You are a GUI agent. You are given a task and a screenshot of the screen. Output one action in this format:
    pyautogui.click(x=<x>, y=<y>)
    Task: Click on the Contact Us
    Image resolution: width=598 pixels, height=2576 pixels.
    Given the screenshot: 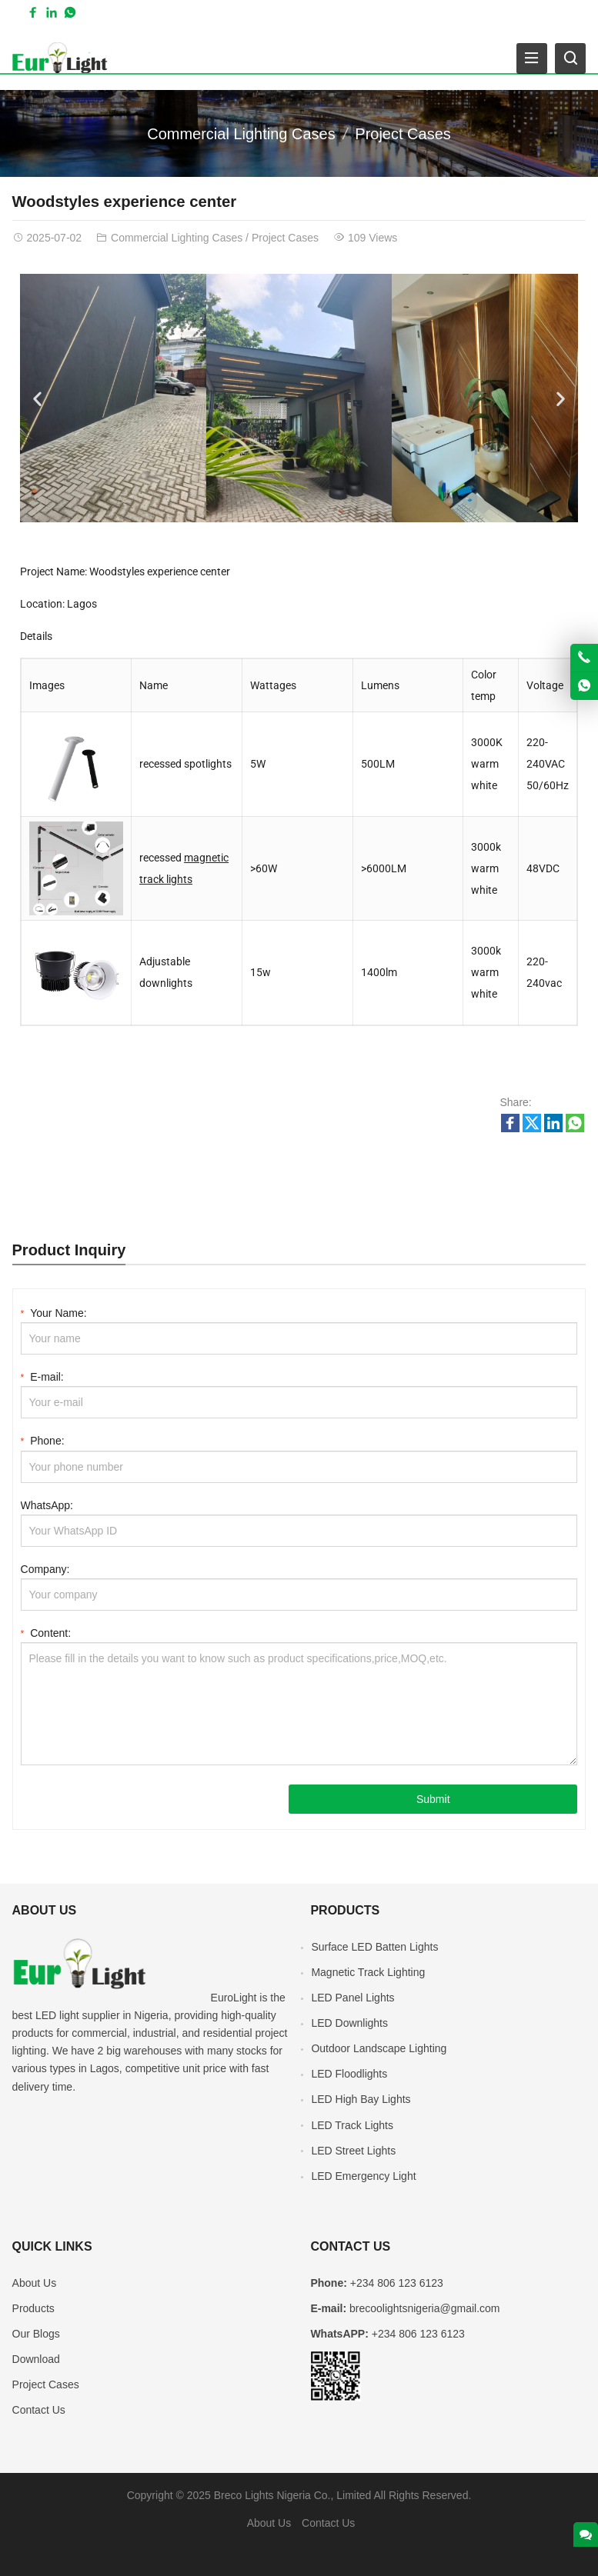 What is the action you would take?
    pyautogui.click(x=38, y=2410)
    